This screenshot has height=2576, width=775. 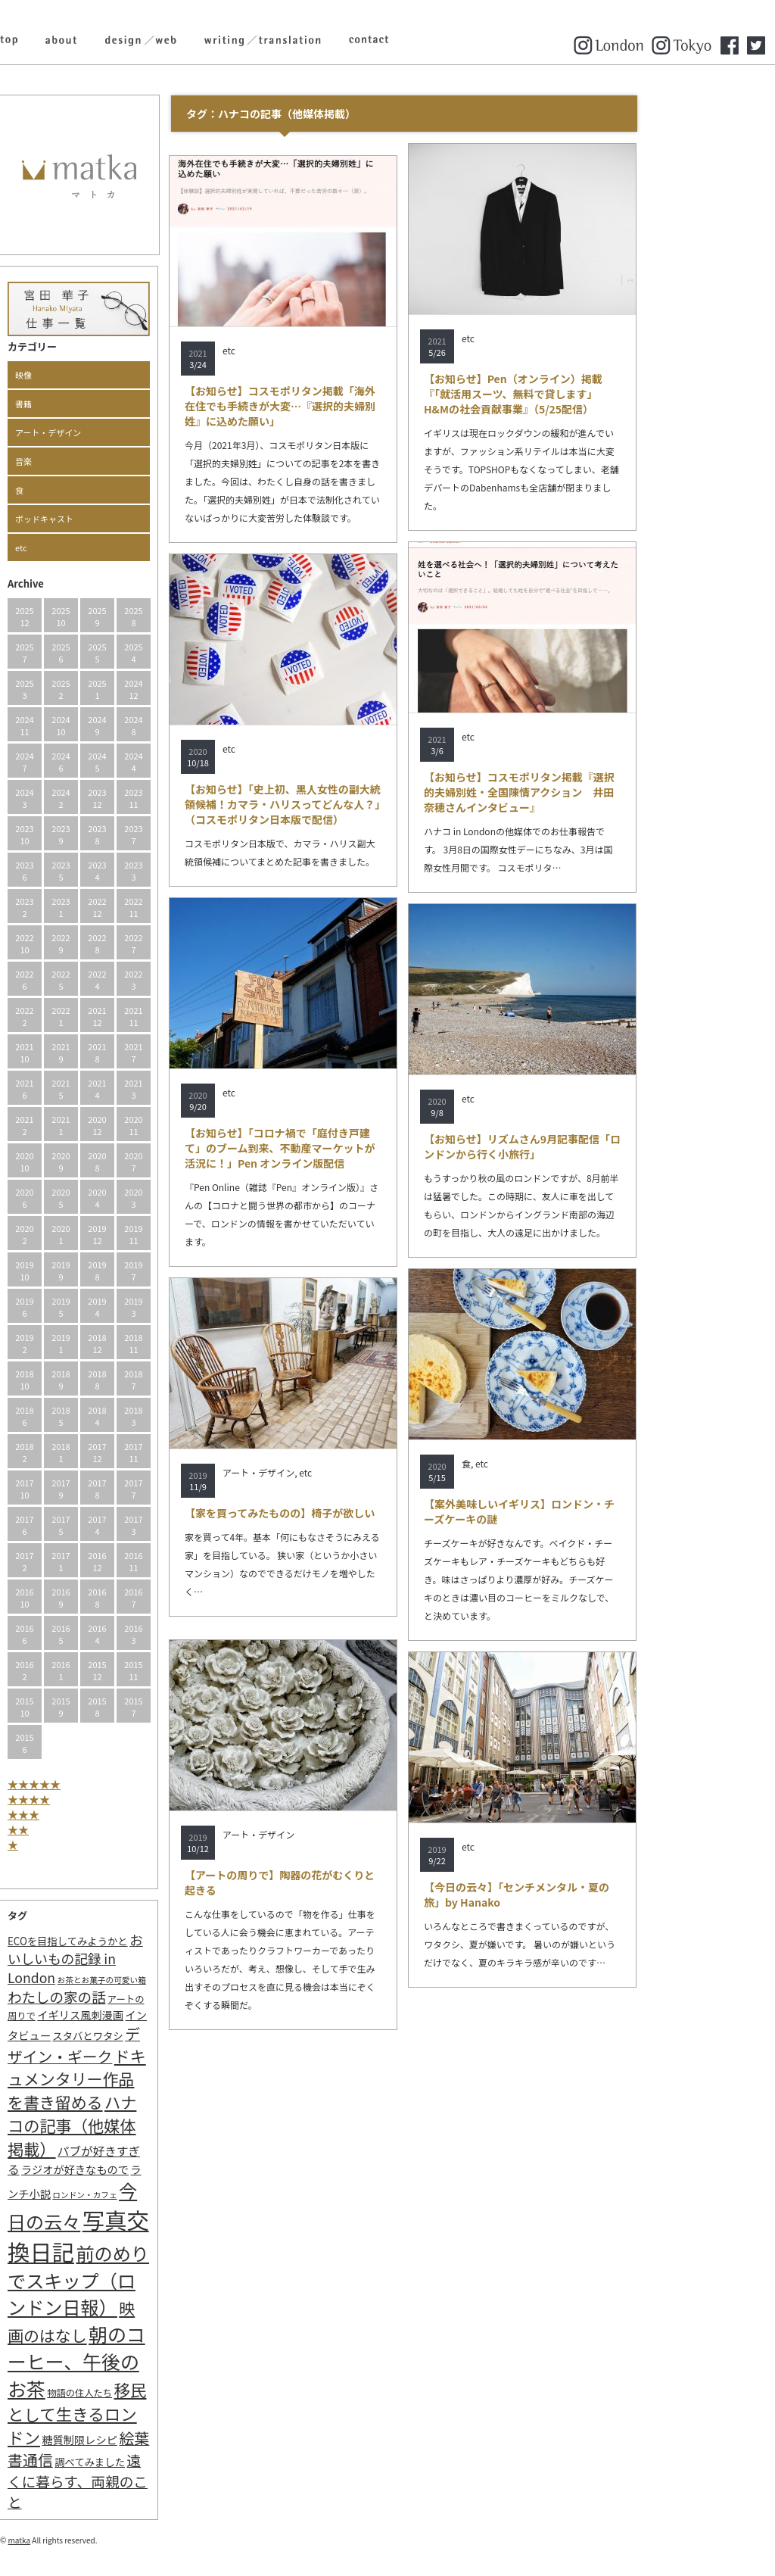 What do you see at coordinates (94, 1799) in the screenshot?
I see `★★★★` at bounding box center [94, 1799].